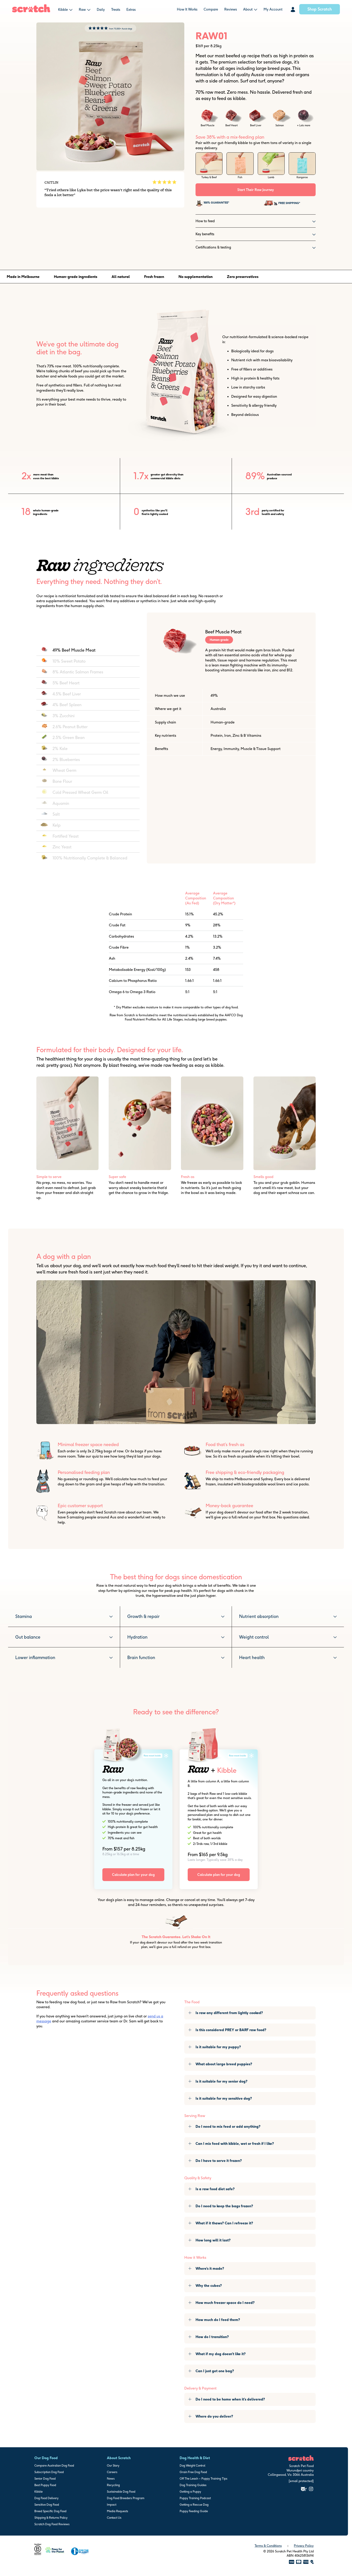  Describe the element at coordinates (49, 2475) in the screenshot. I see `Subscription Dog Food` at that location.